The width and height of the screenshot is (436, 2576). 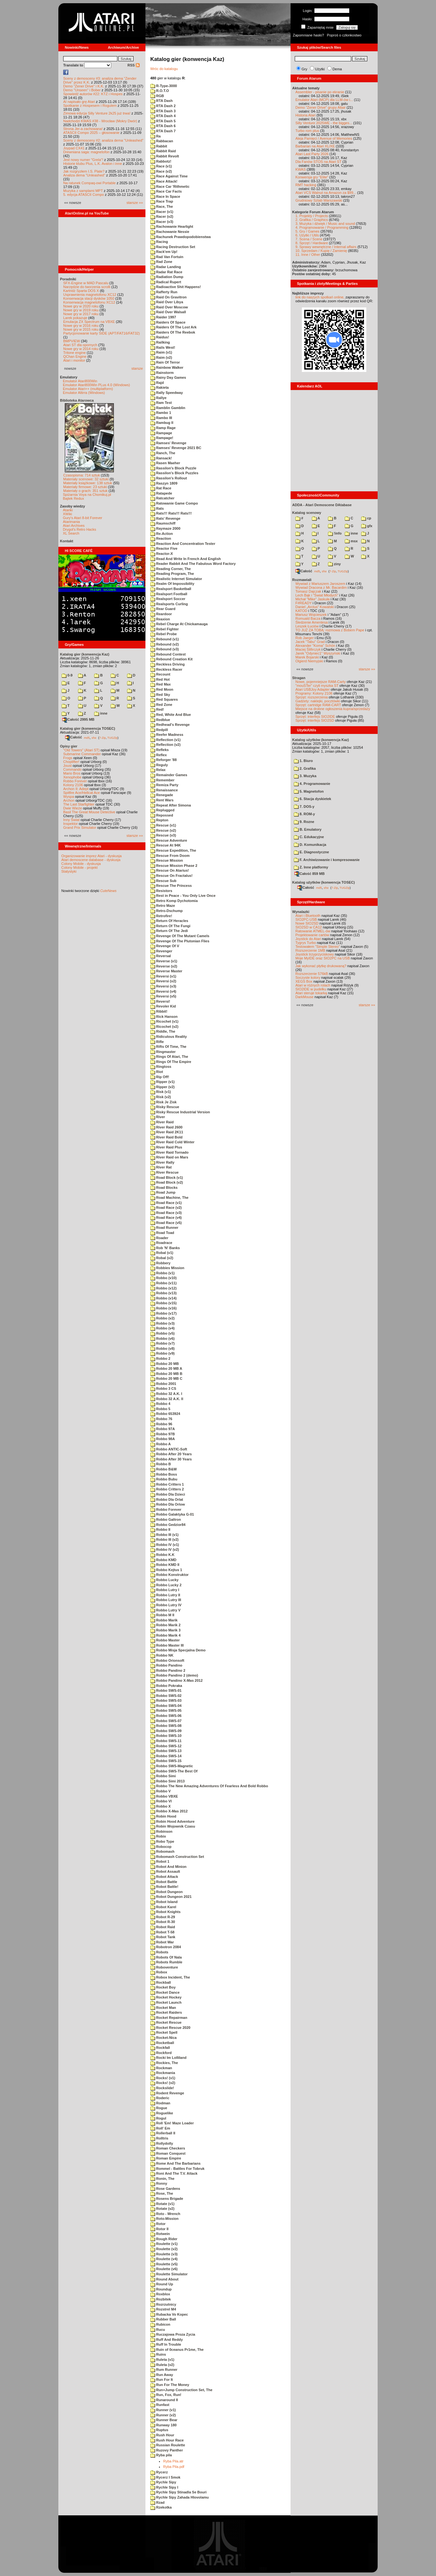 I want to click on RTA Dash, so click(x=161, y=101).